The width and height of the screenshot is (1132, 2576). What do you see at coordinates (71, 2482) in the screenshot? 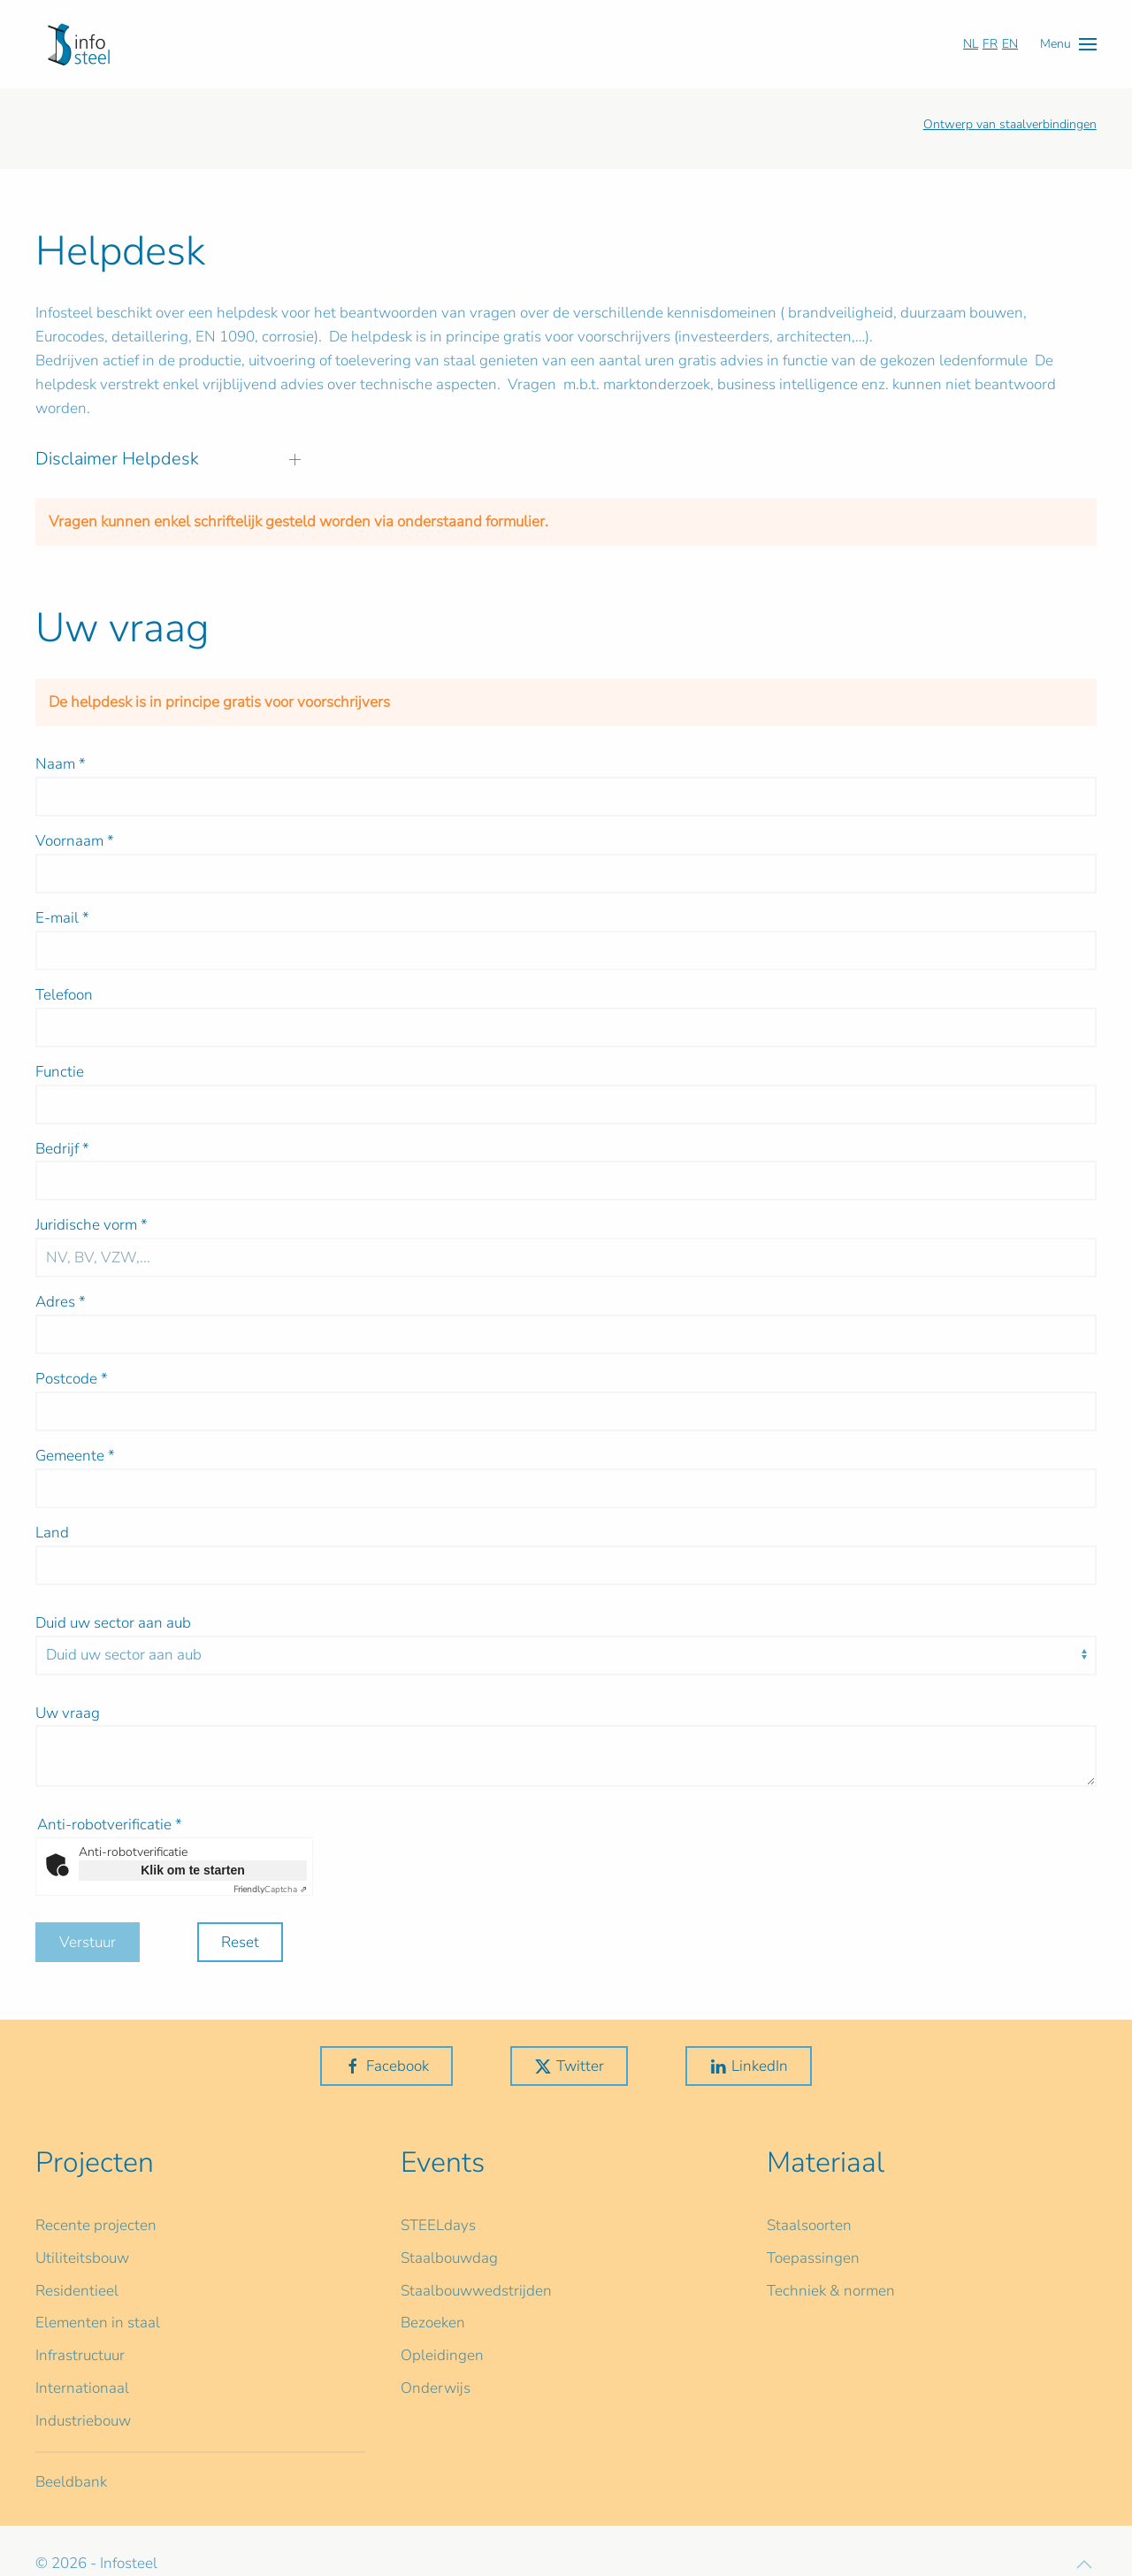
I see `Beeldbank` at bounding box center [71, 2482].